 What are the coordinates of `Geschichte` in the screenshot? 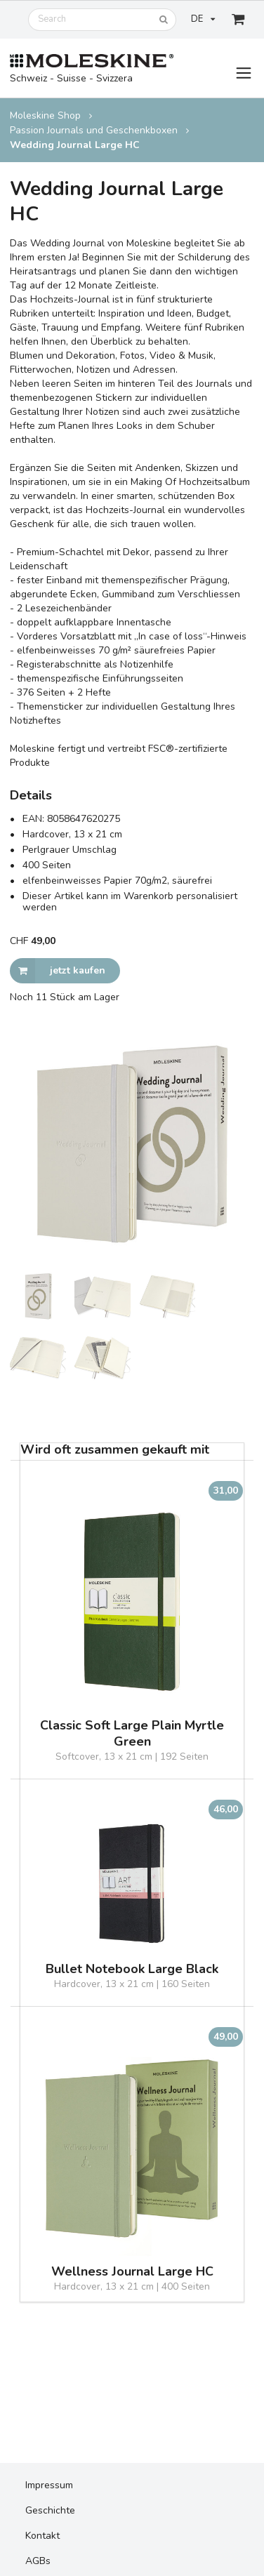 It's located at (50, 2510).